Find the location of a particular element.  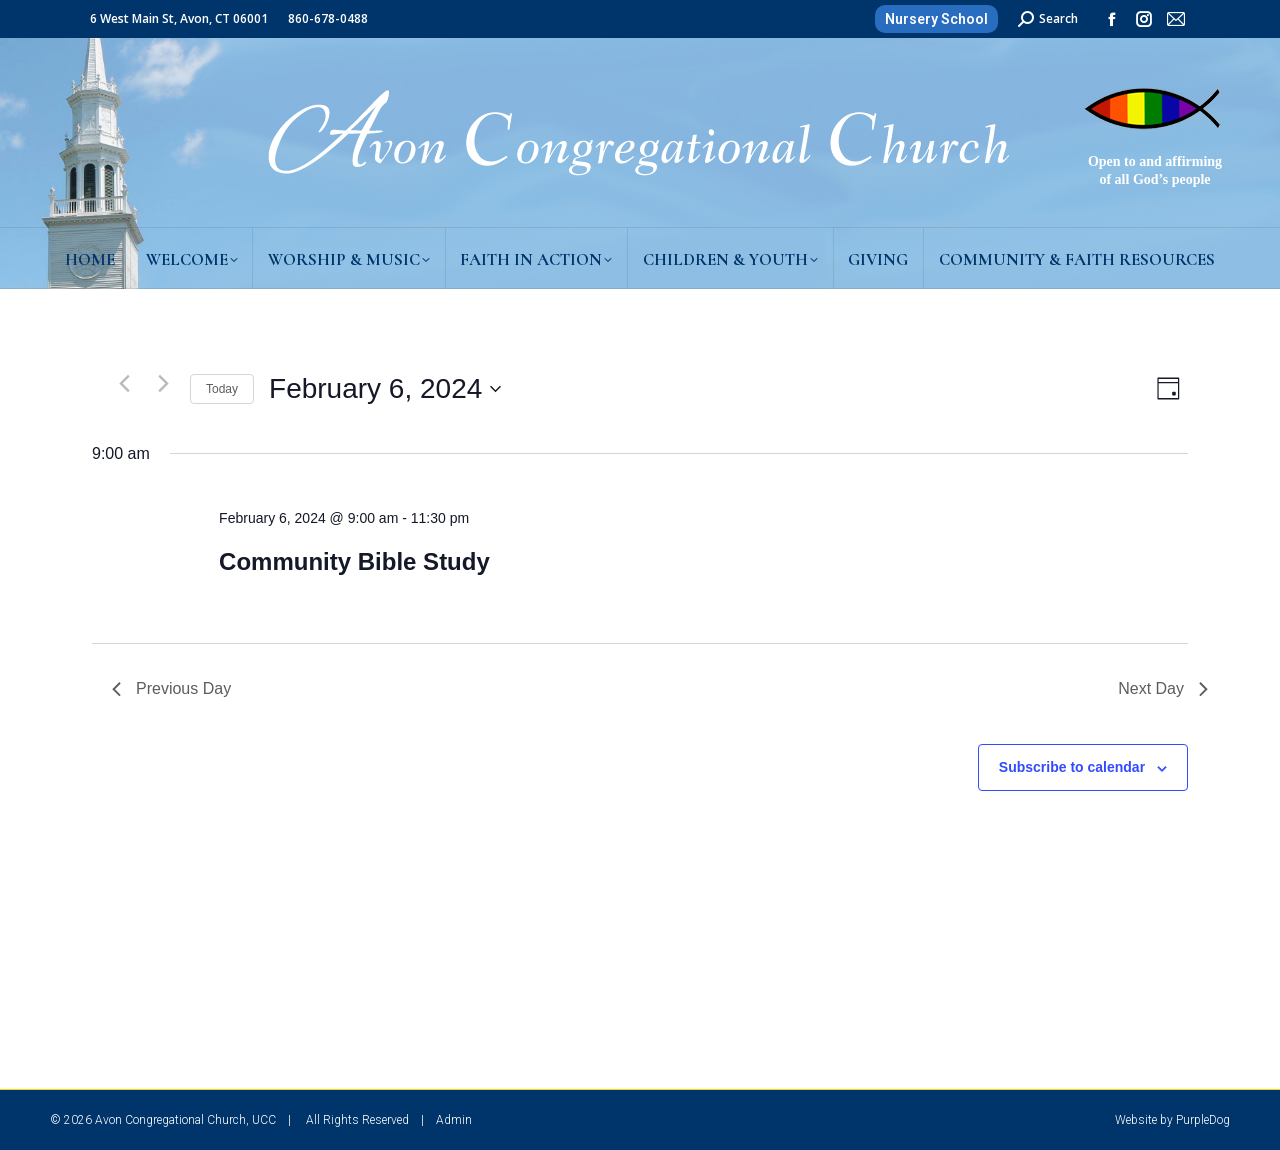

Admin is located at coordinates (454, 1120).